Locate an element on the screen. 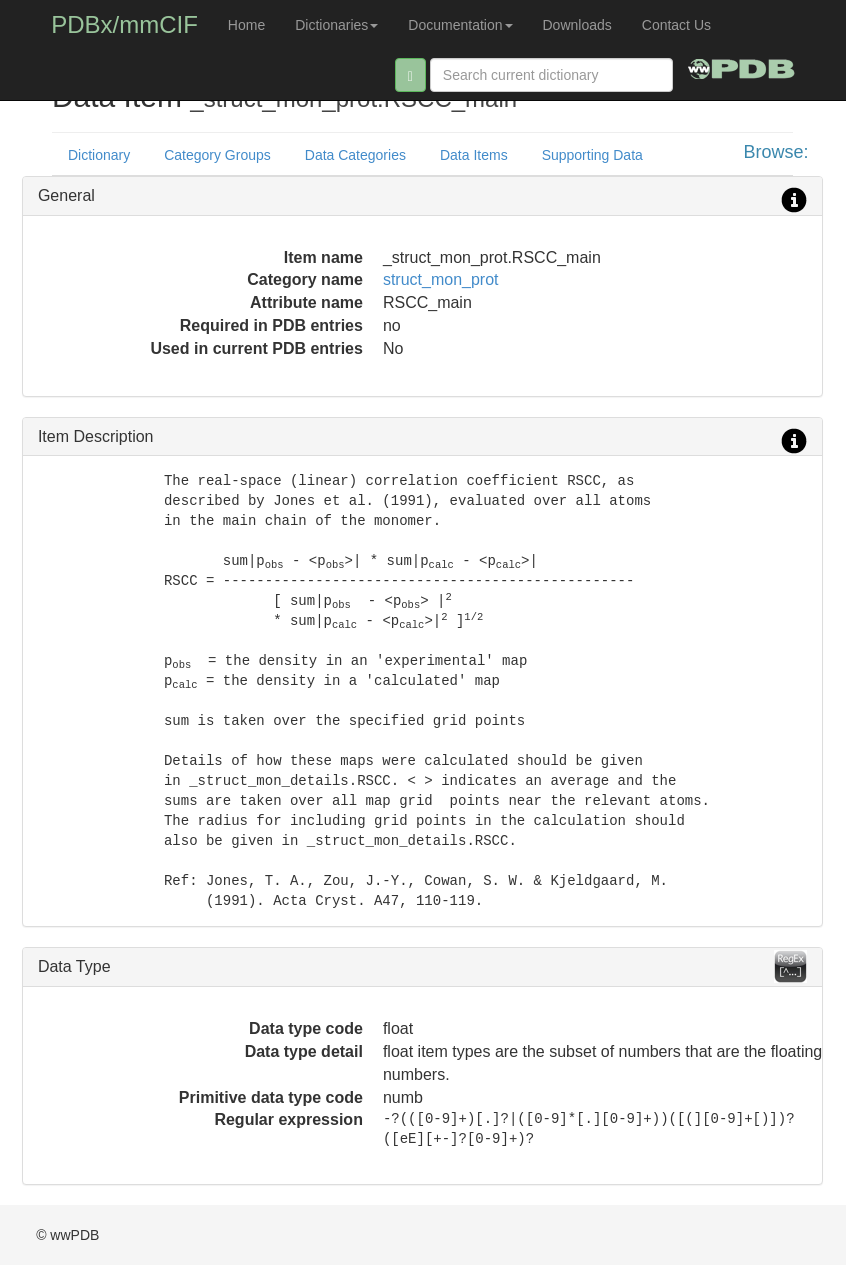 This screenshot has width=846, height=1265. Home is located at coordinates (246, 25).